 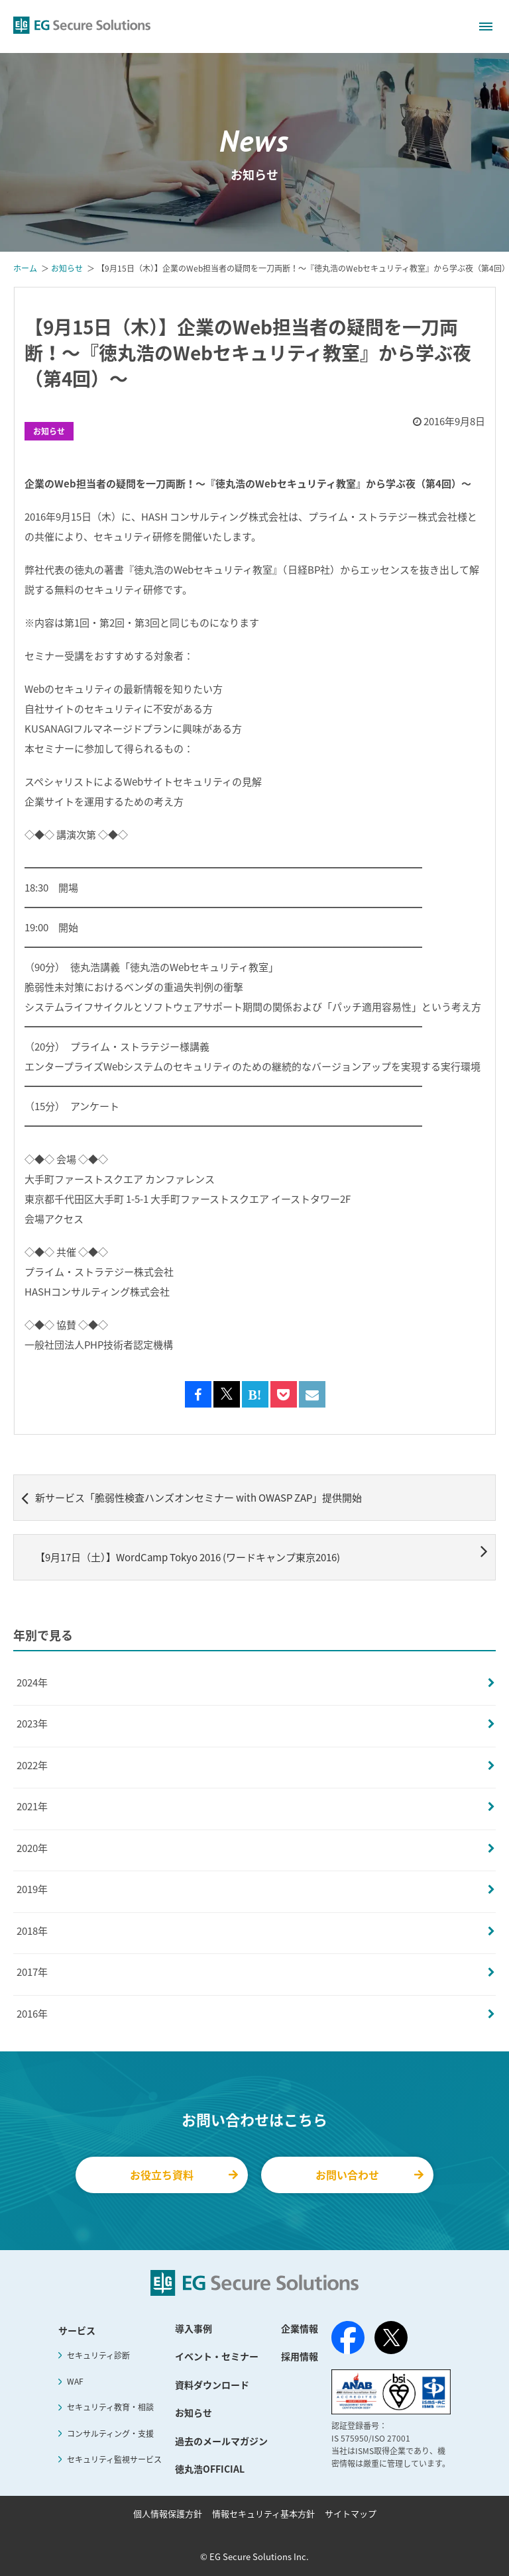 What do you see at coordinates (49, 431) in the screenshot?
I see `お知らせ` at bounding box center [49, 431].